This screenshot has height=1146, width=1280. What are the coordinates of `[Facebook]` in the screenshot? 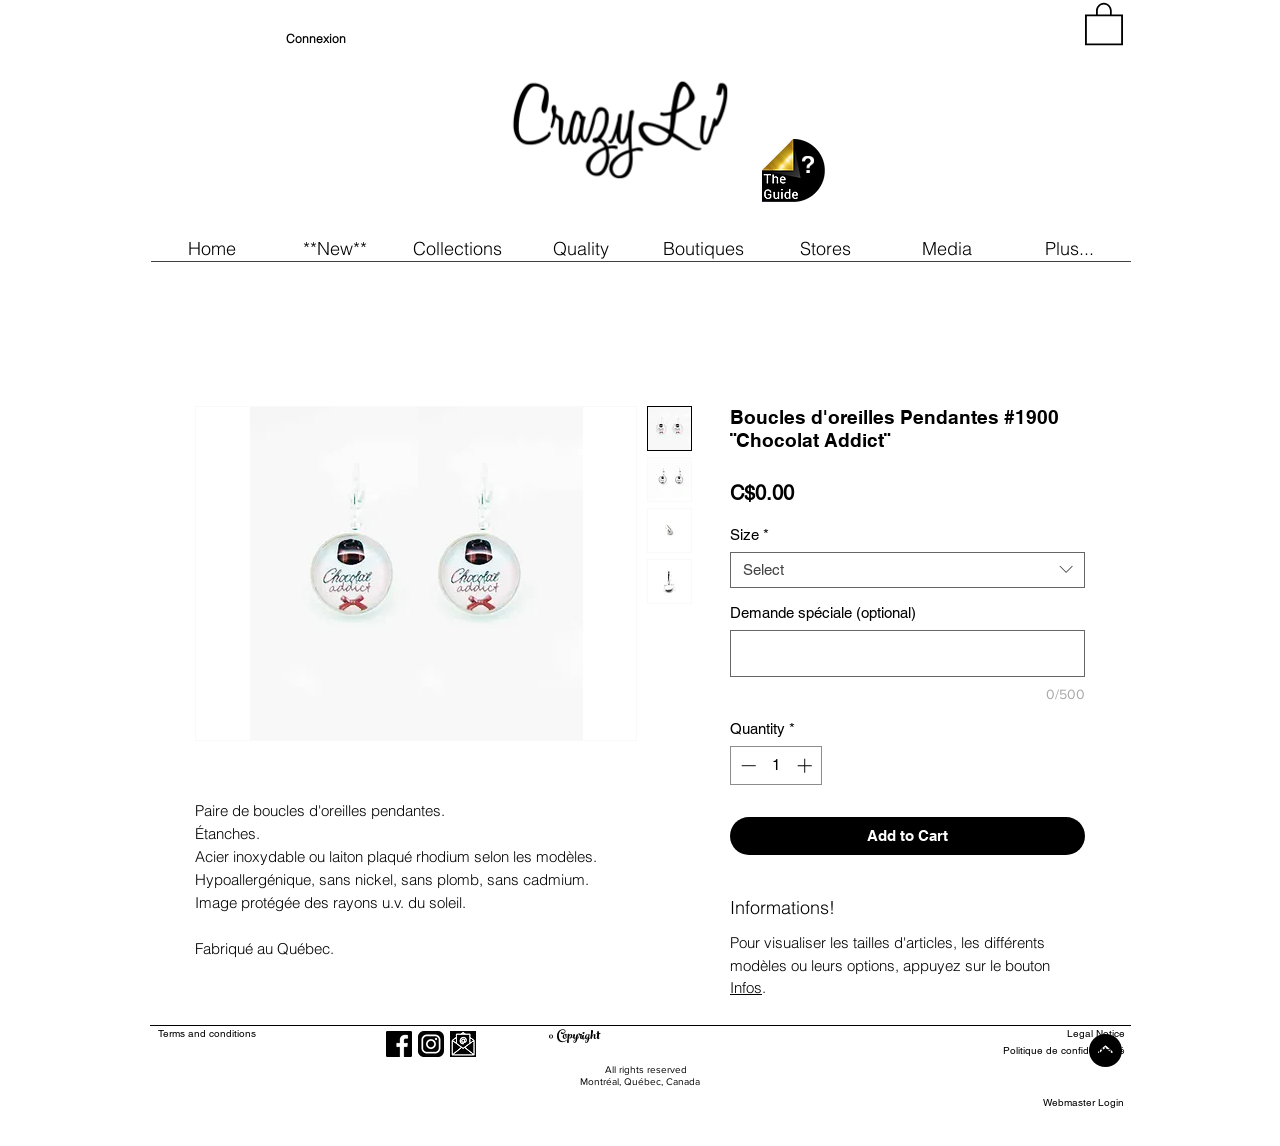 It's located at (399, 1044).